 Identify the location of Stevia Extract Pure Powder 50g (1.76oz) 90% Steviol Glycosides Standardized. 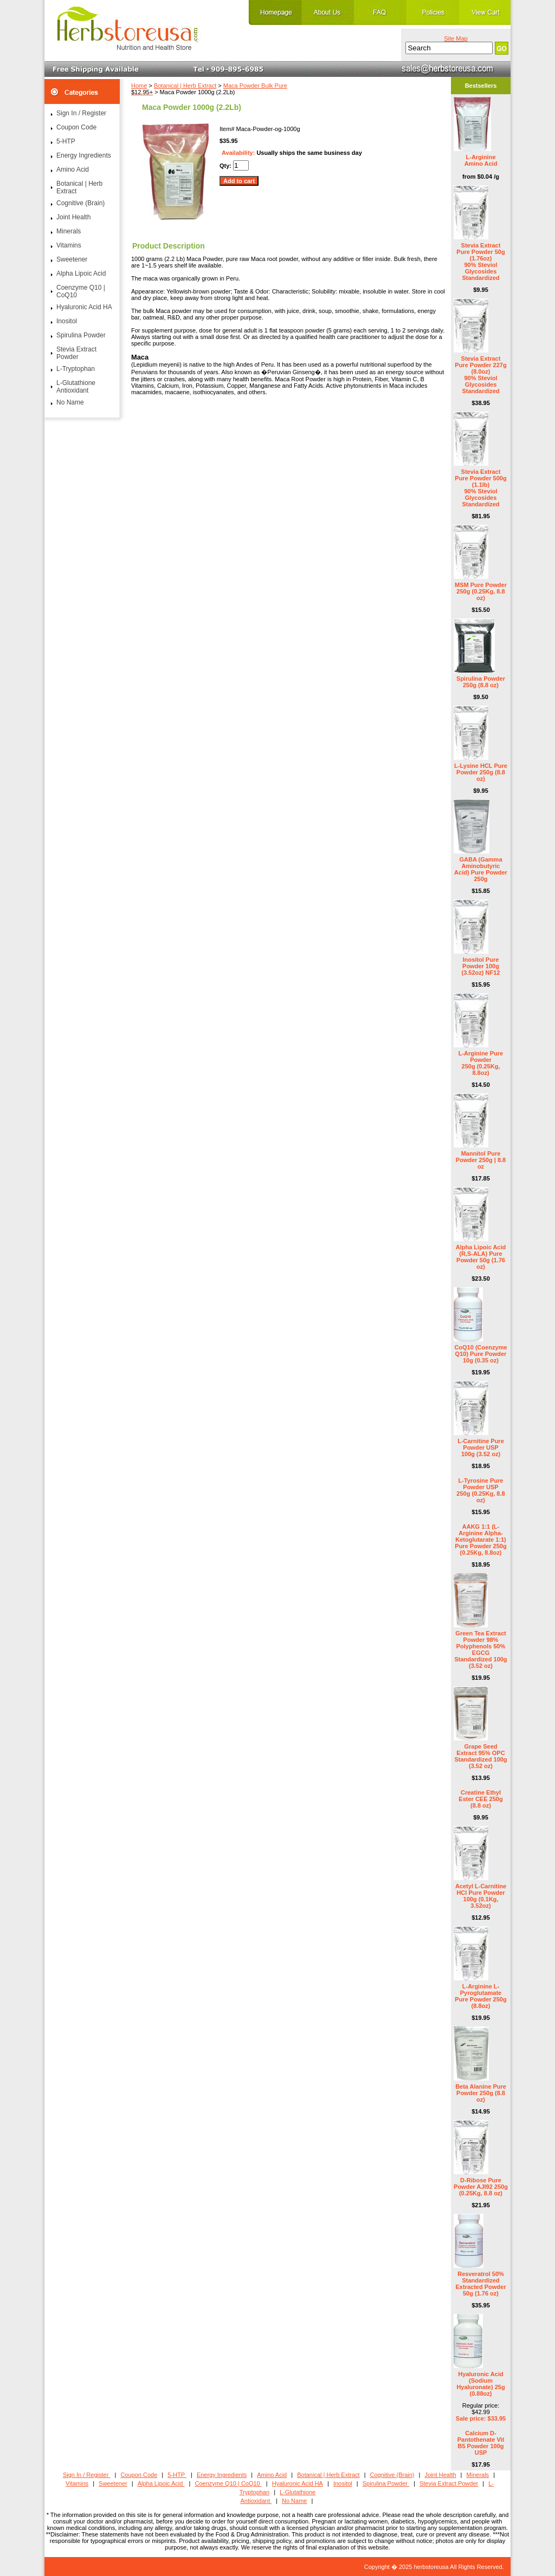
(480, 261).